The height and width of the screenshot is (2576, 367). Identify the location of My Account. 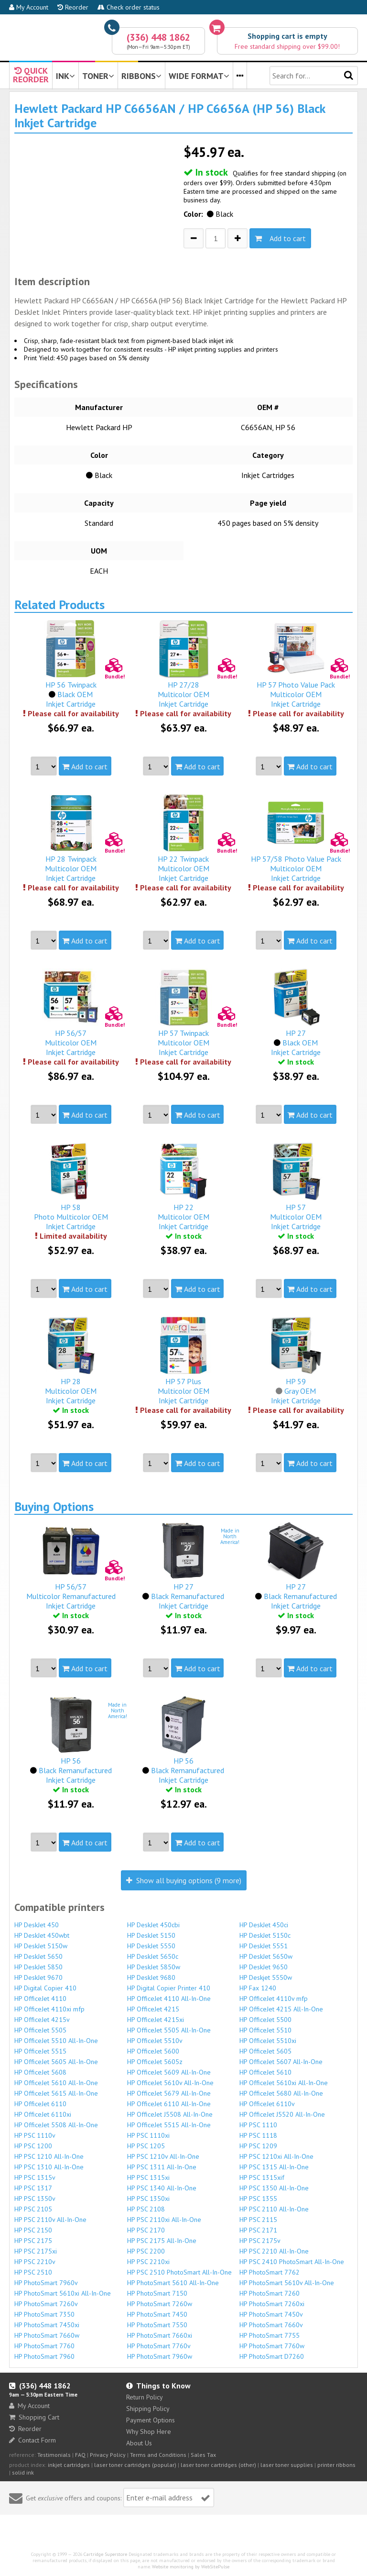
(28, 7).